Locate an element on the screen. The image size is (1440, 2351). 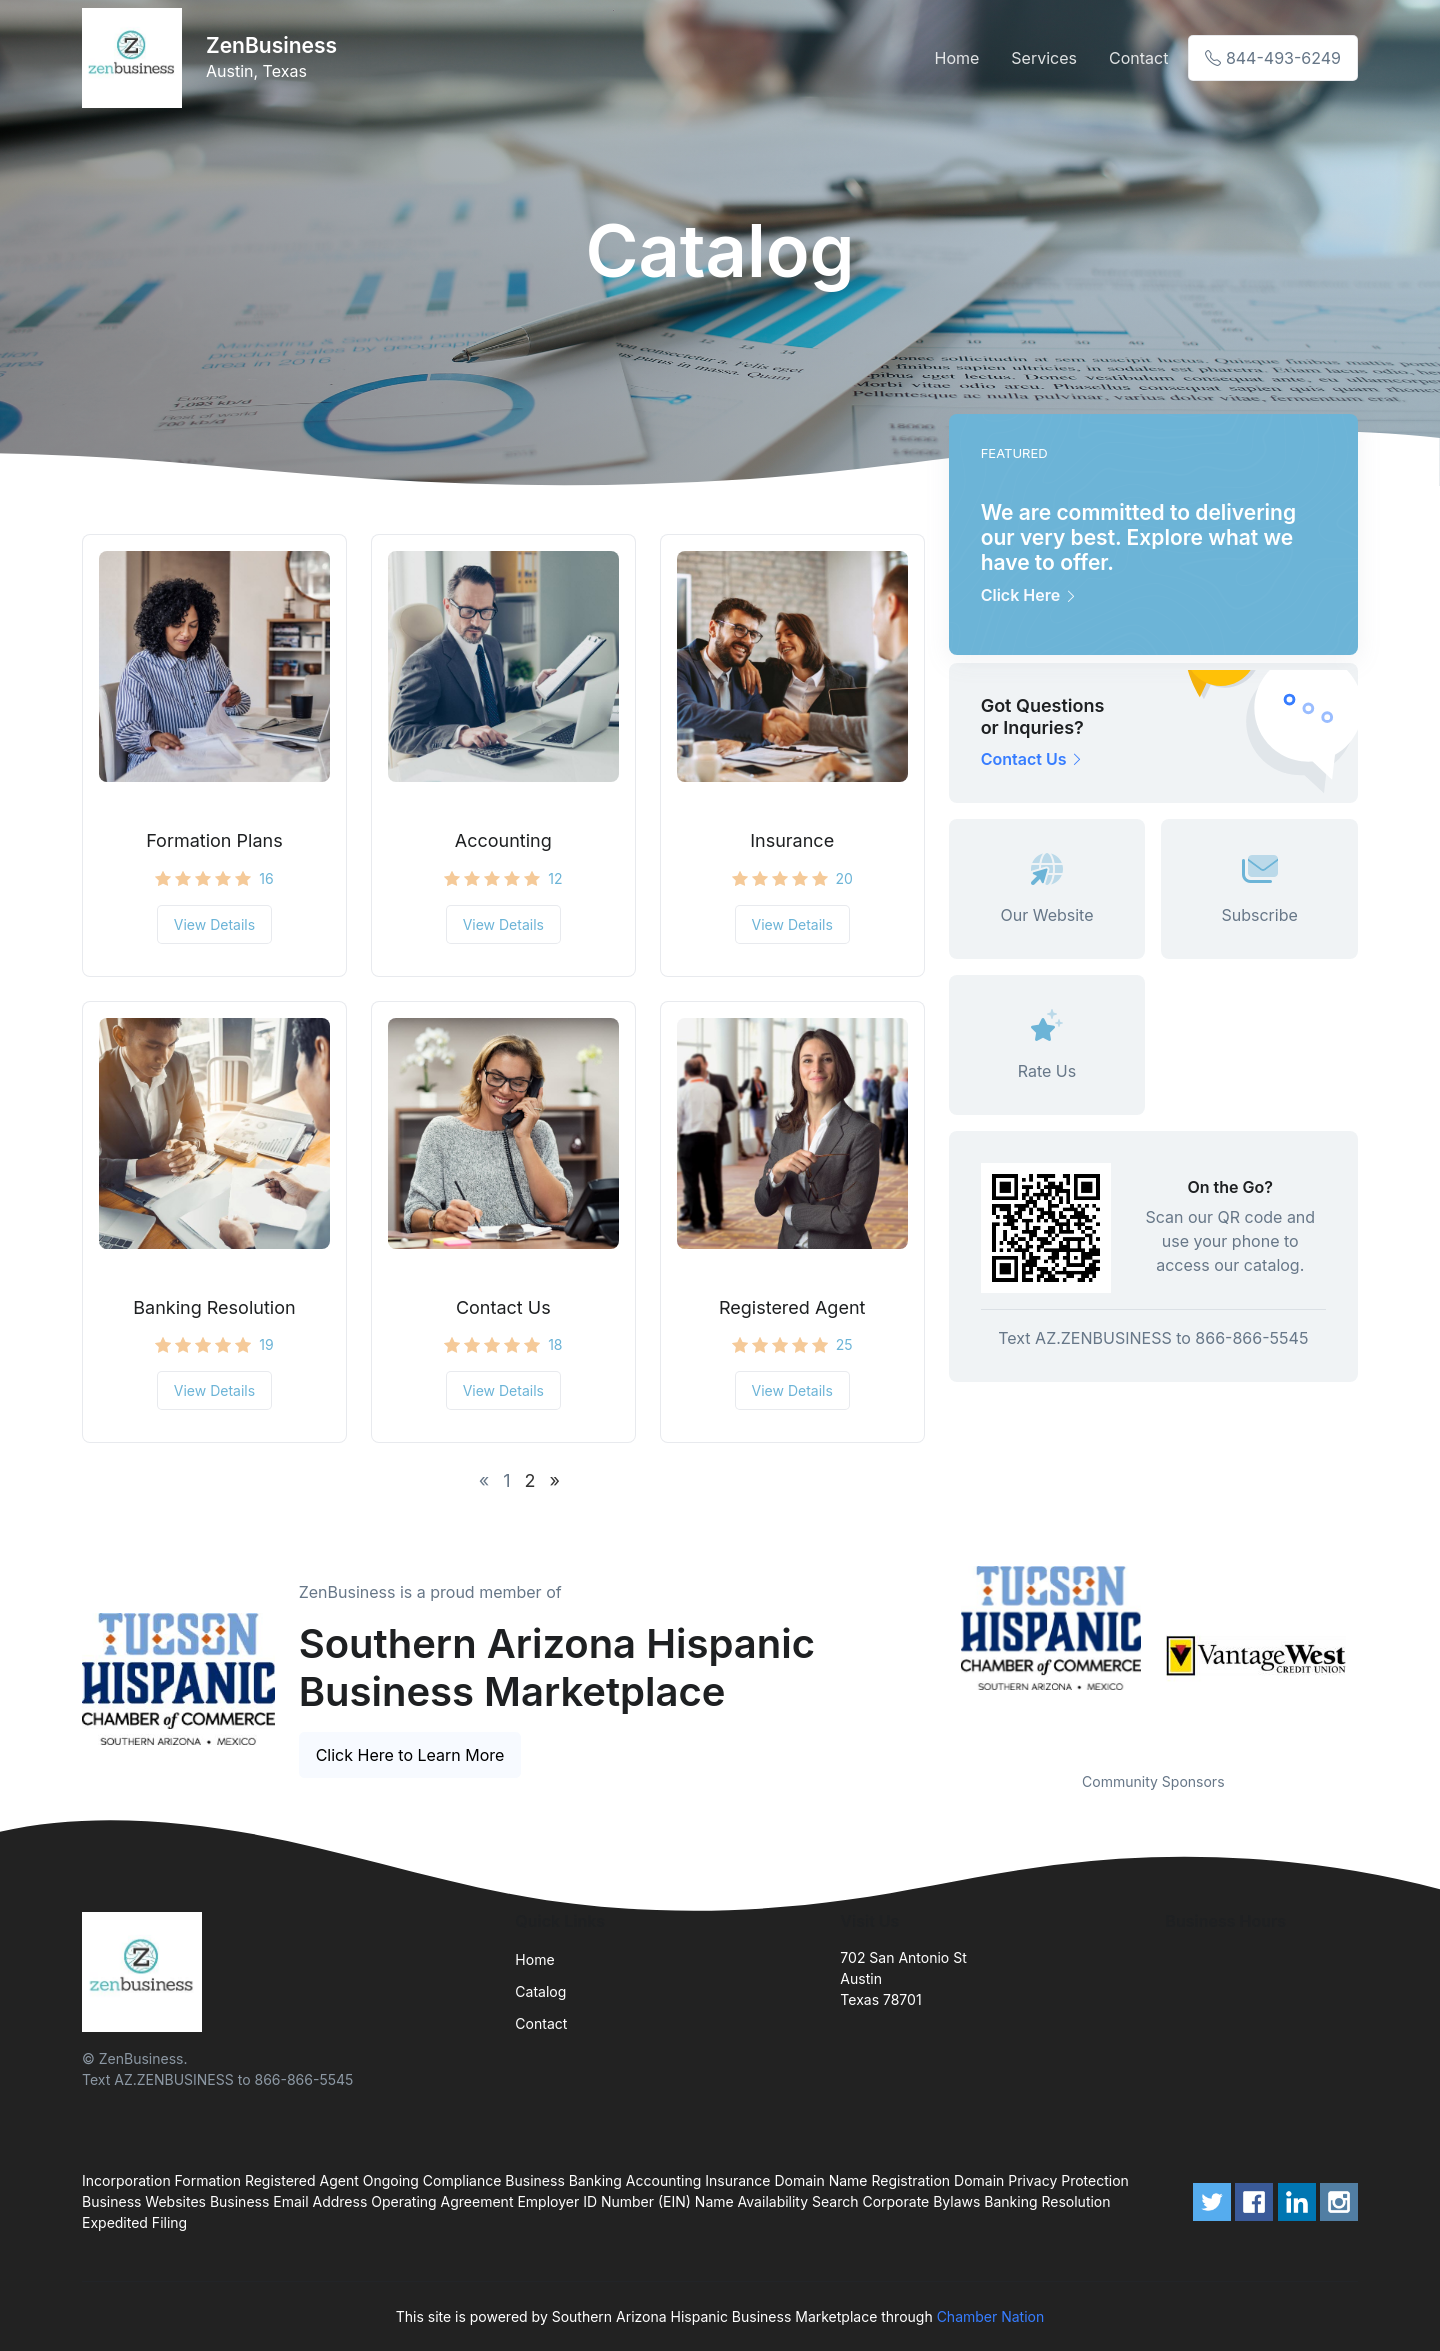
844-493-6249 is located at coordinates (1273, 58).